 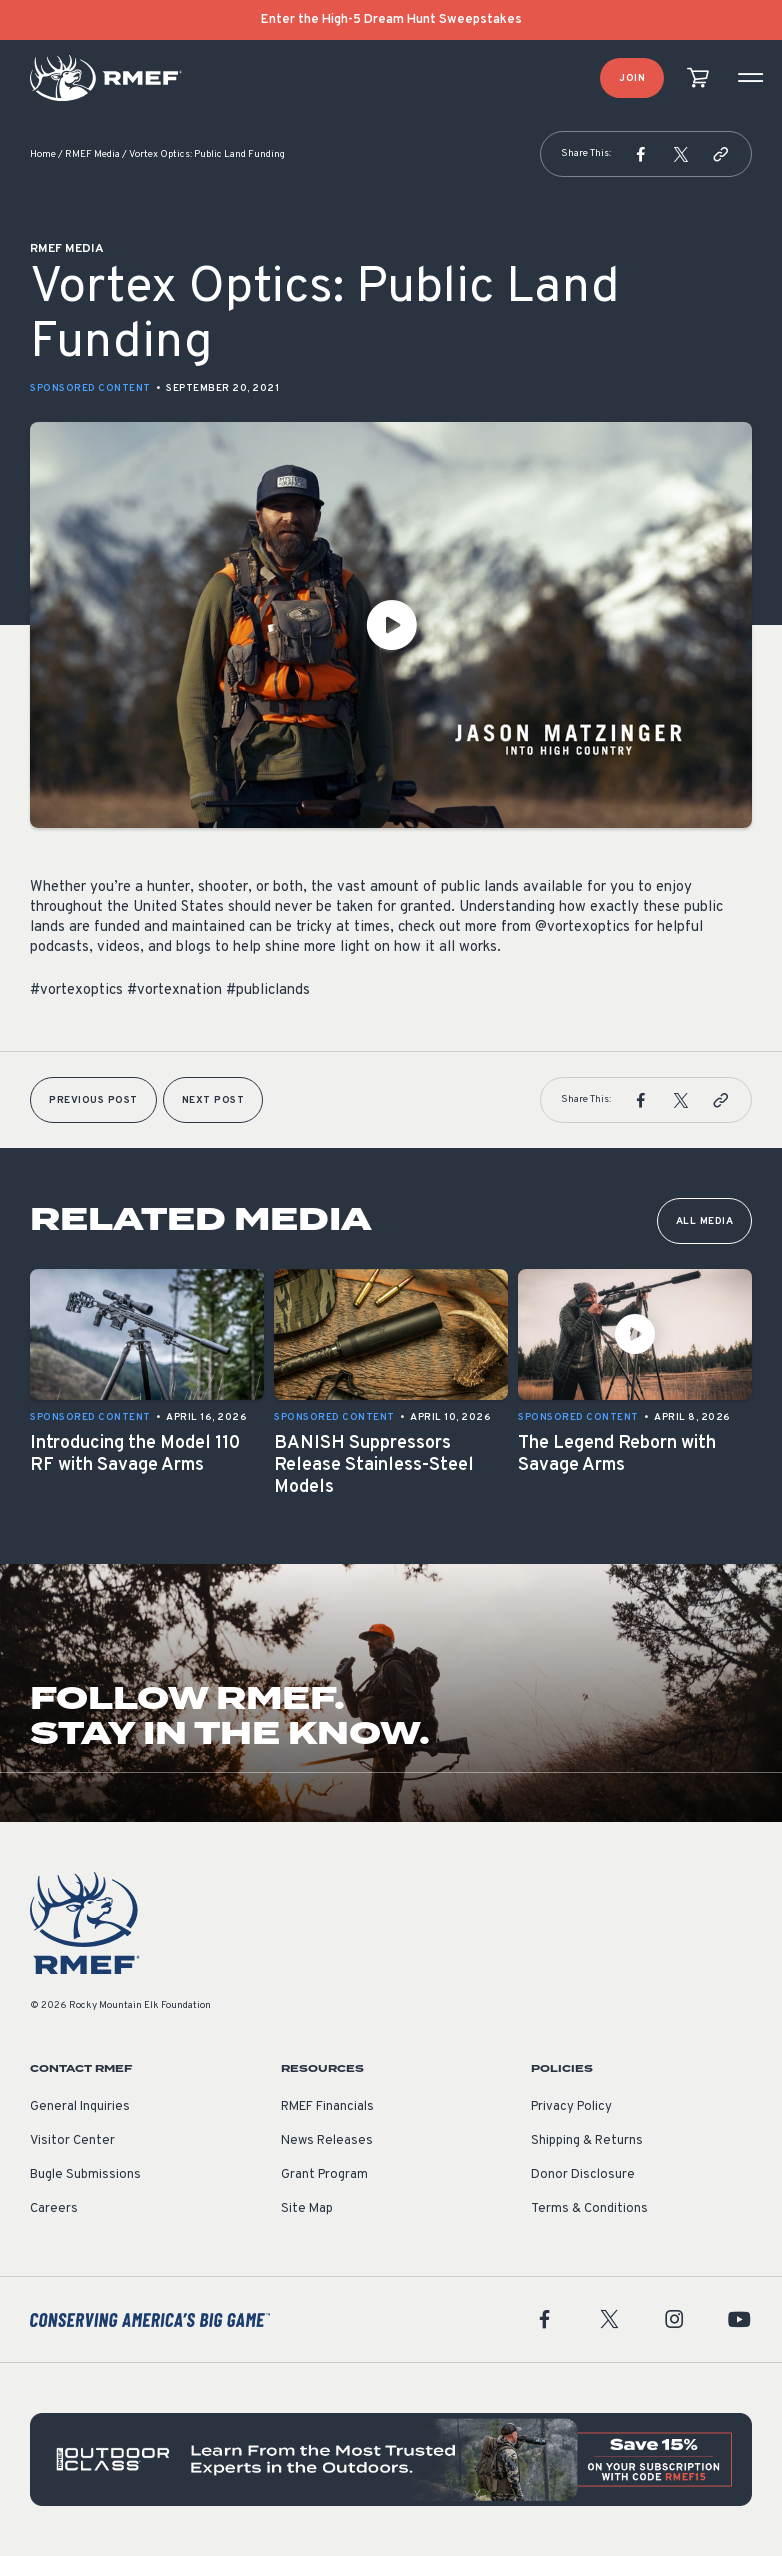 I want to click on General Inquiries, so click(x=80, y=2107).